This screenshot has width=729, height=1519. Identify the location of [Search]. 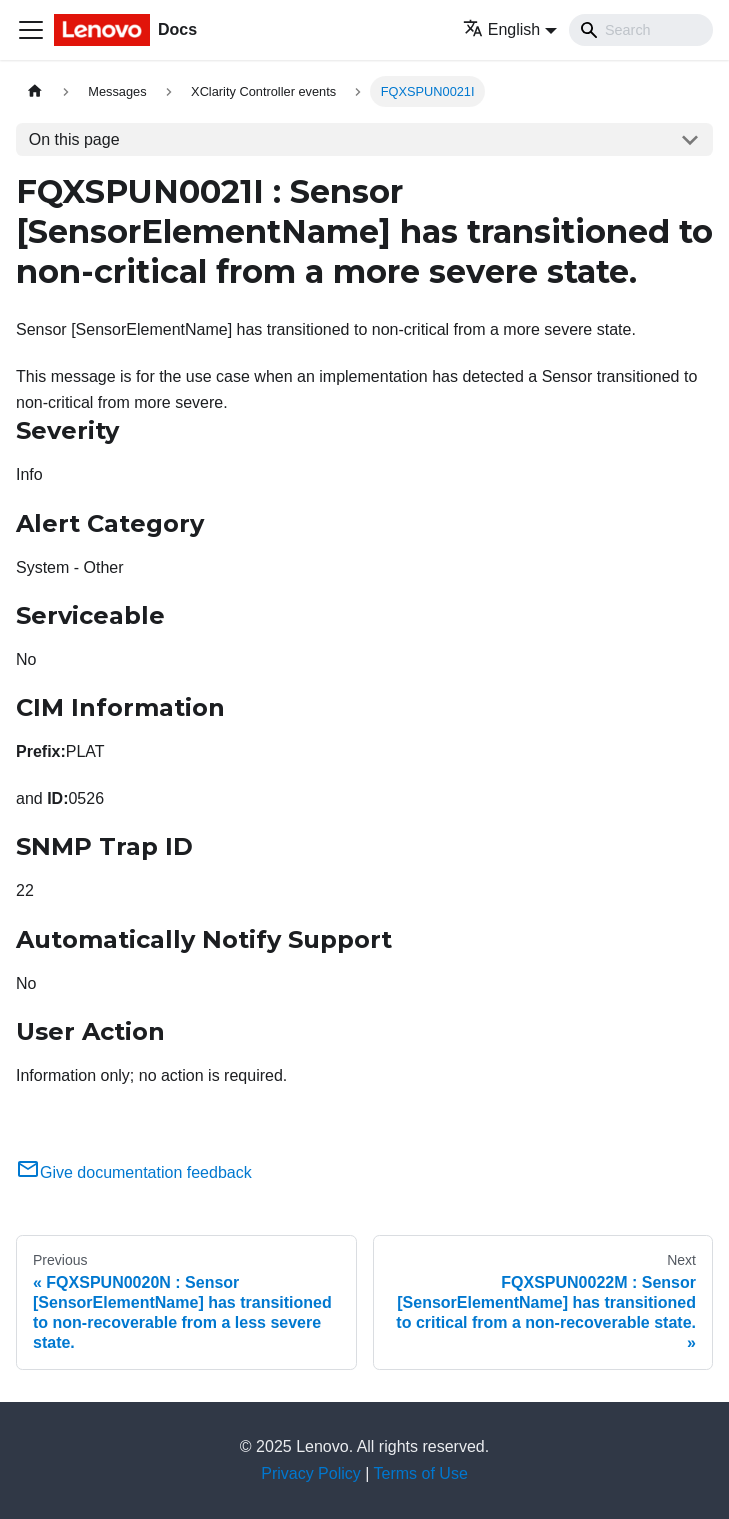
(641, 30).